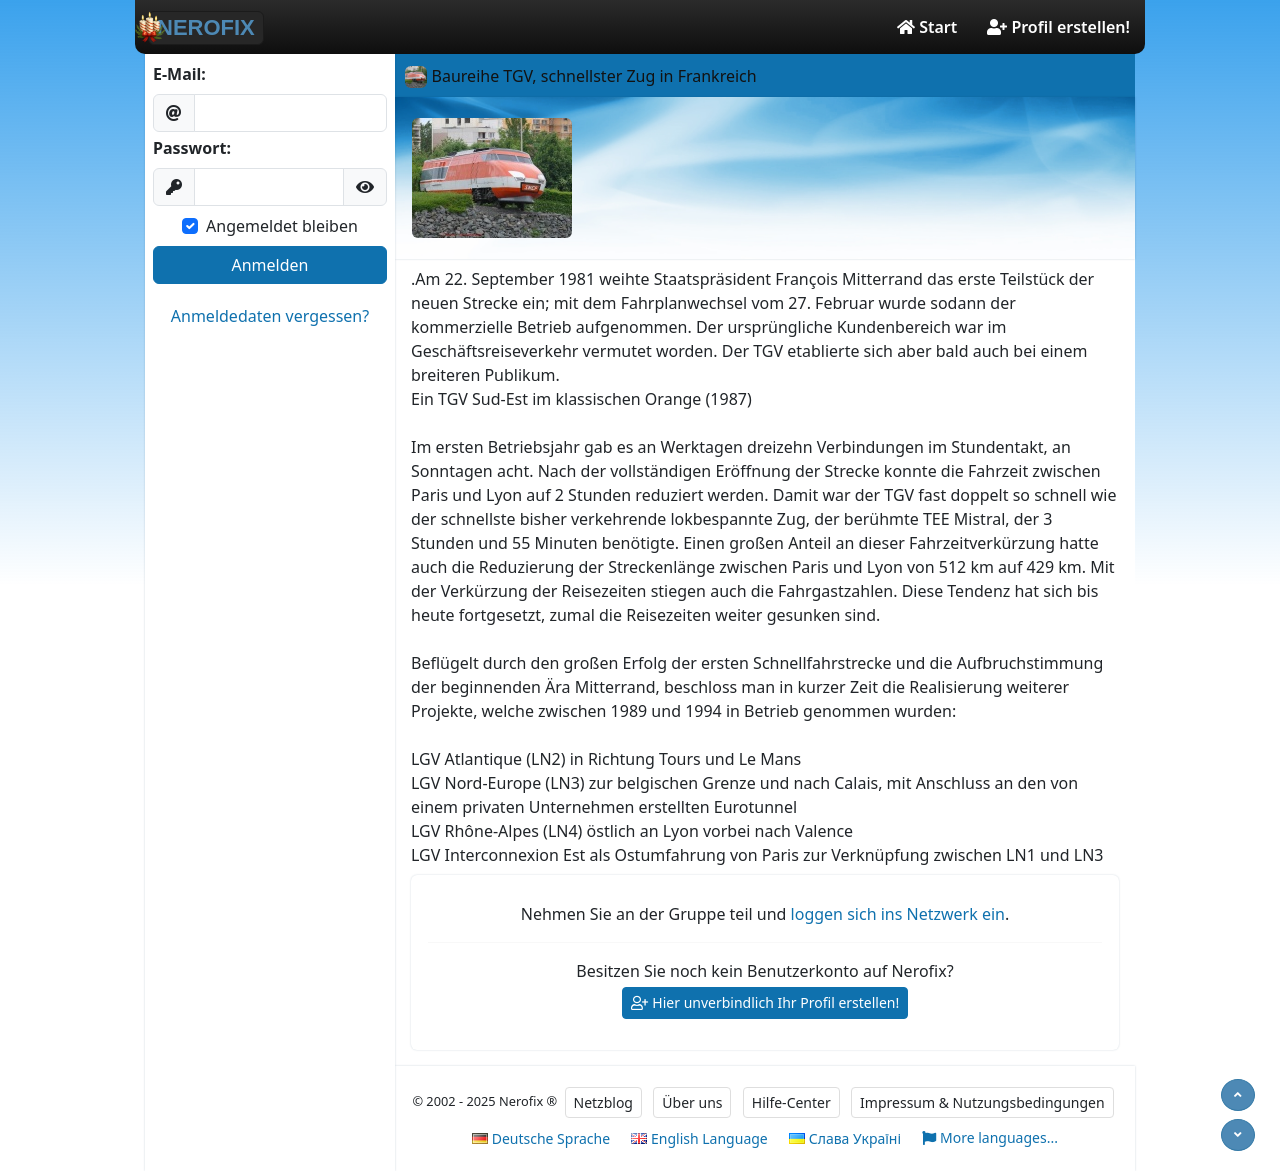 This screenshot has height=1171, width=1280. Describe the element at coordinates (365, 187) in the screenshot. I see `[button]` at that location.